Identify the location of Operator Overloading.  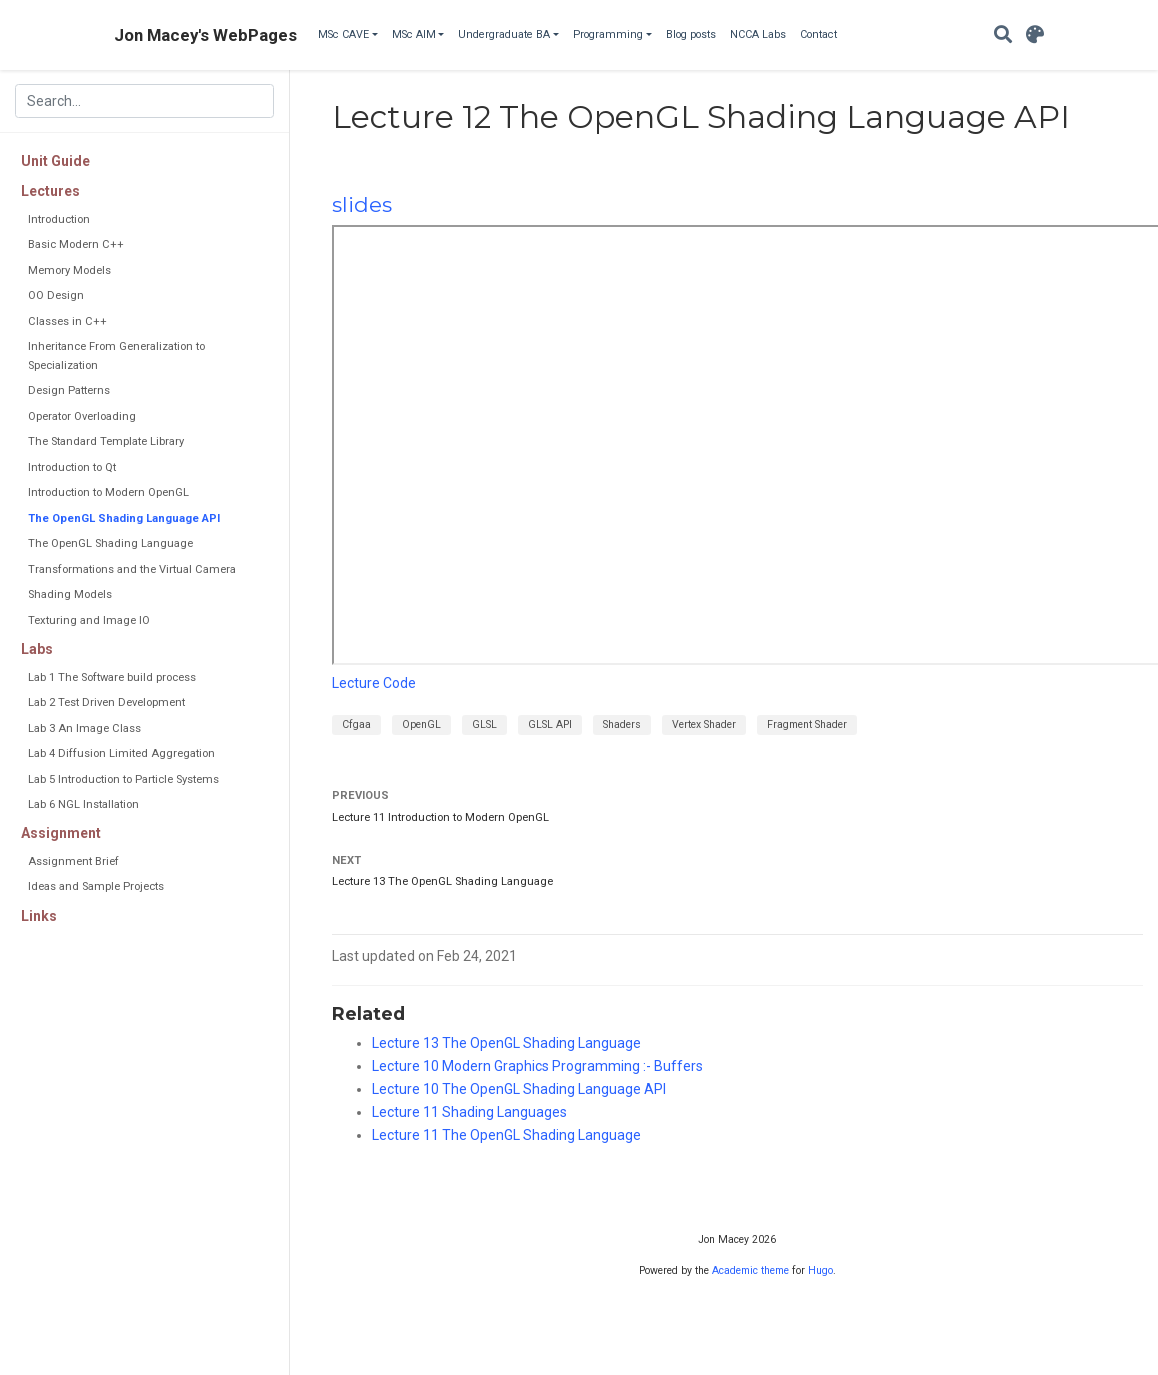
(82, 416).